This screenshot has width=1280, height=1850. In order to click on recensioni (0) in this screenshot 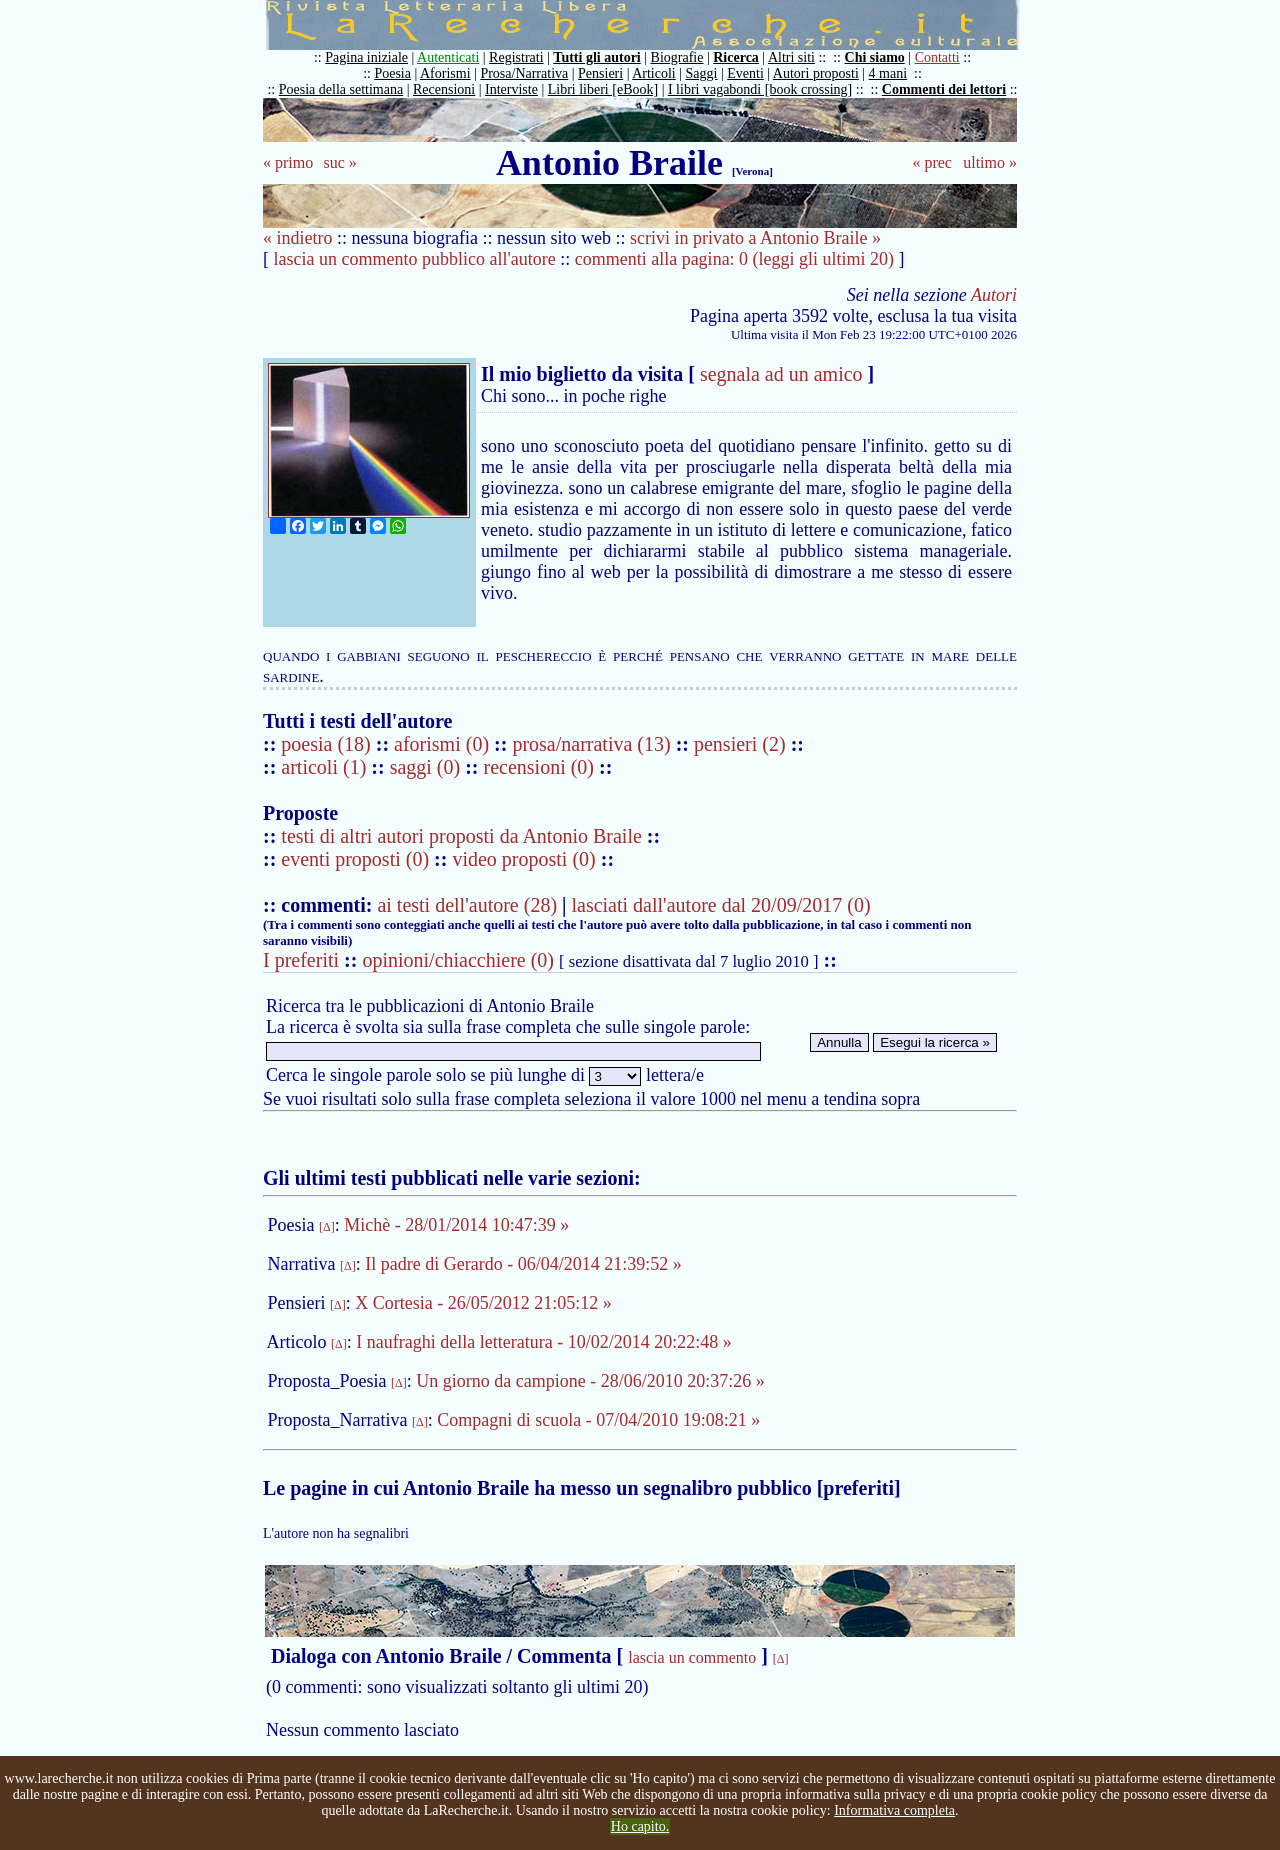, I will do `click(539, 767)`.